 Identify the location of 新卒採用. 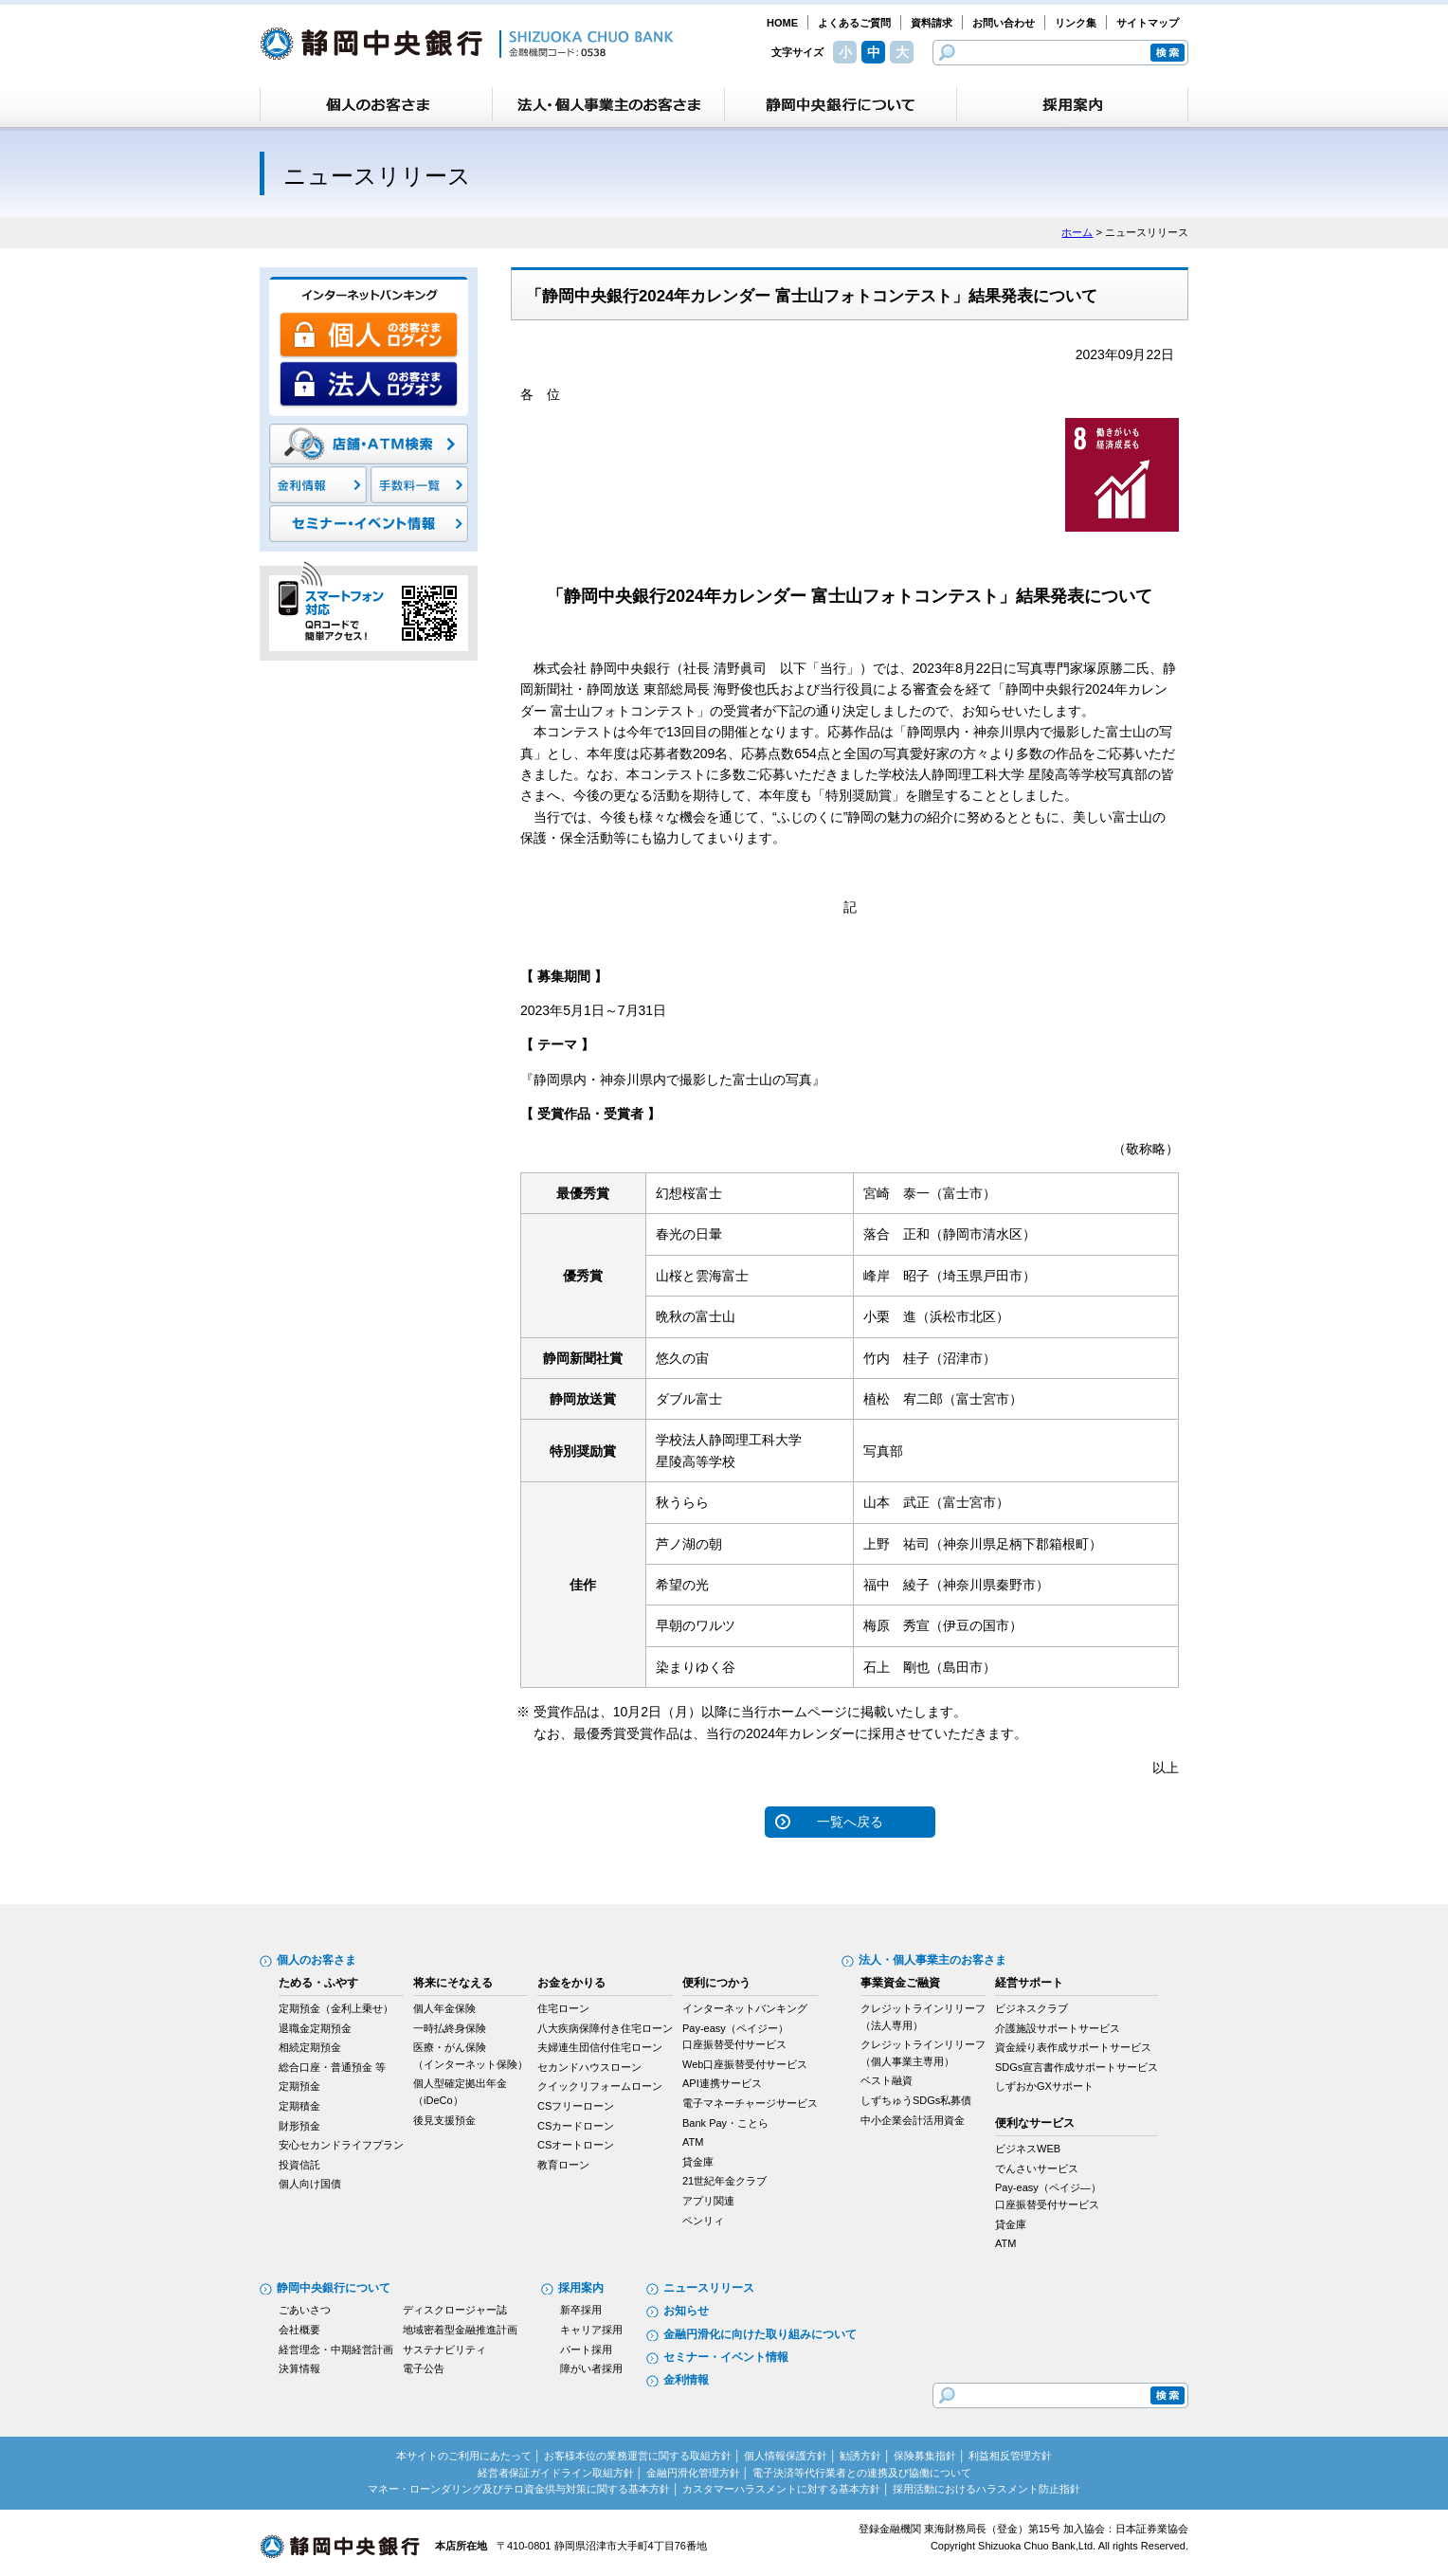
(581, 2309).